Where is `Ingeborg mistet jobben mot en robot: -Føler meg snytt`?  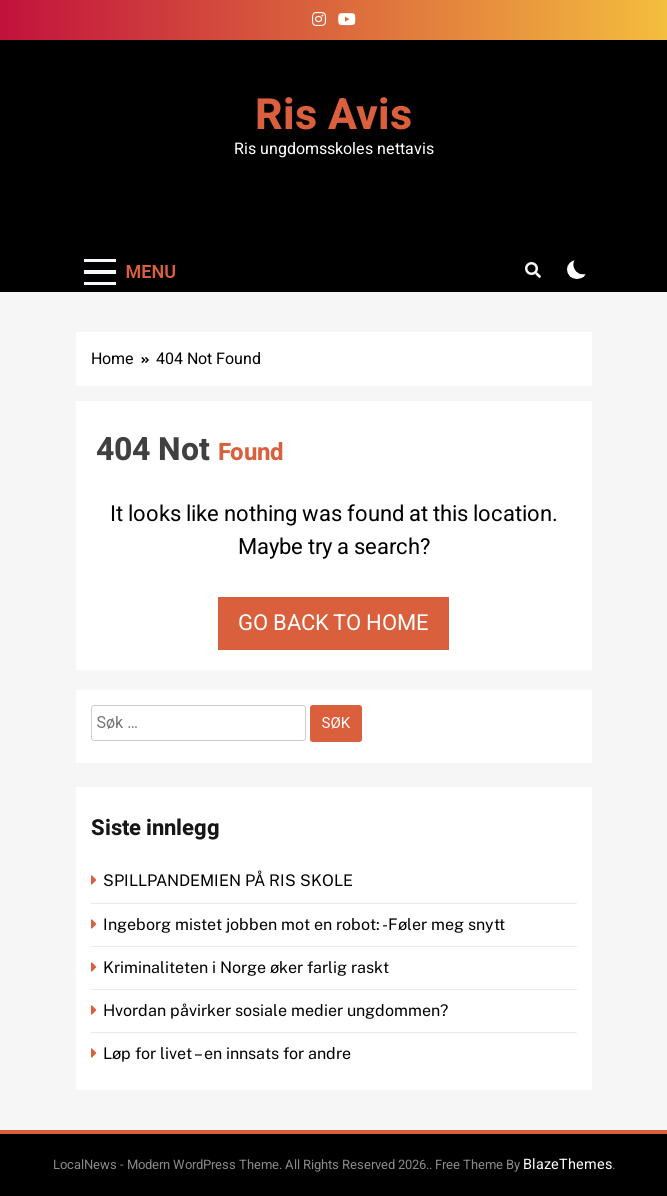 Ingeborg mistet jobben mot en robot: -Føler meg snytt is located at coordinates (306, 924).